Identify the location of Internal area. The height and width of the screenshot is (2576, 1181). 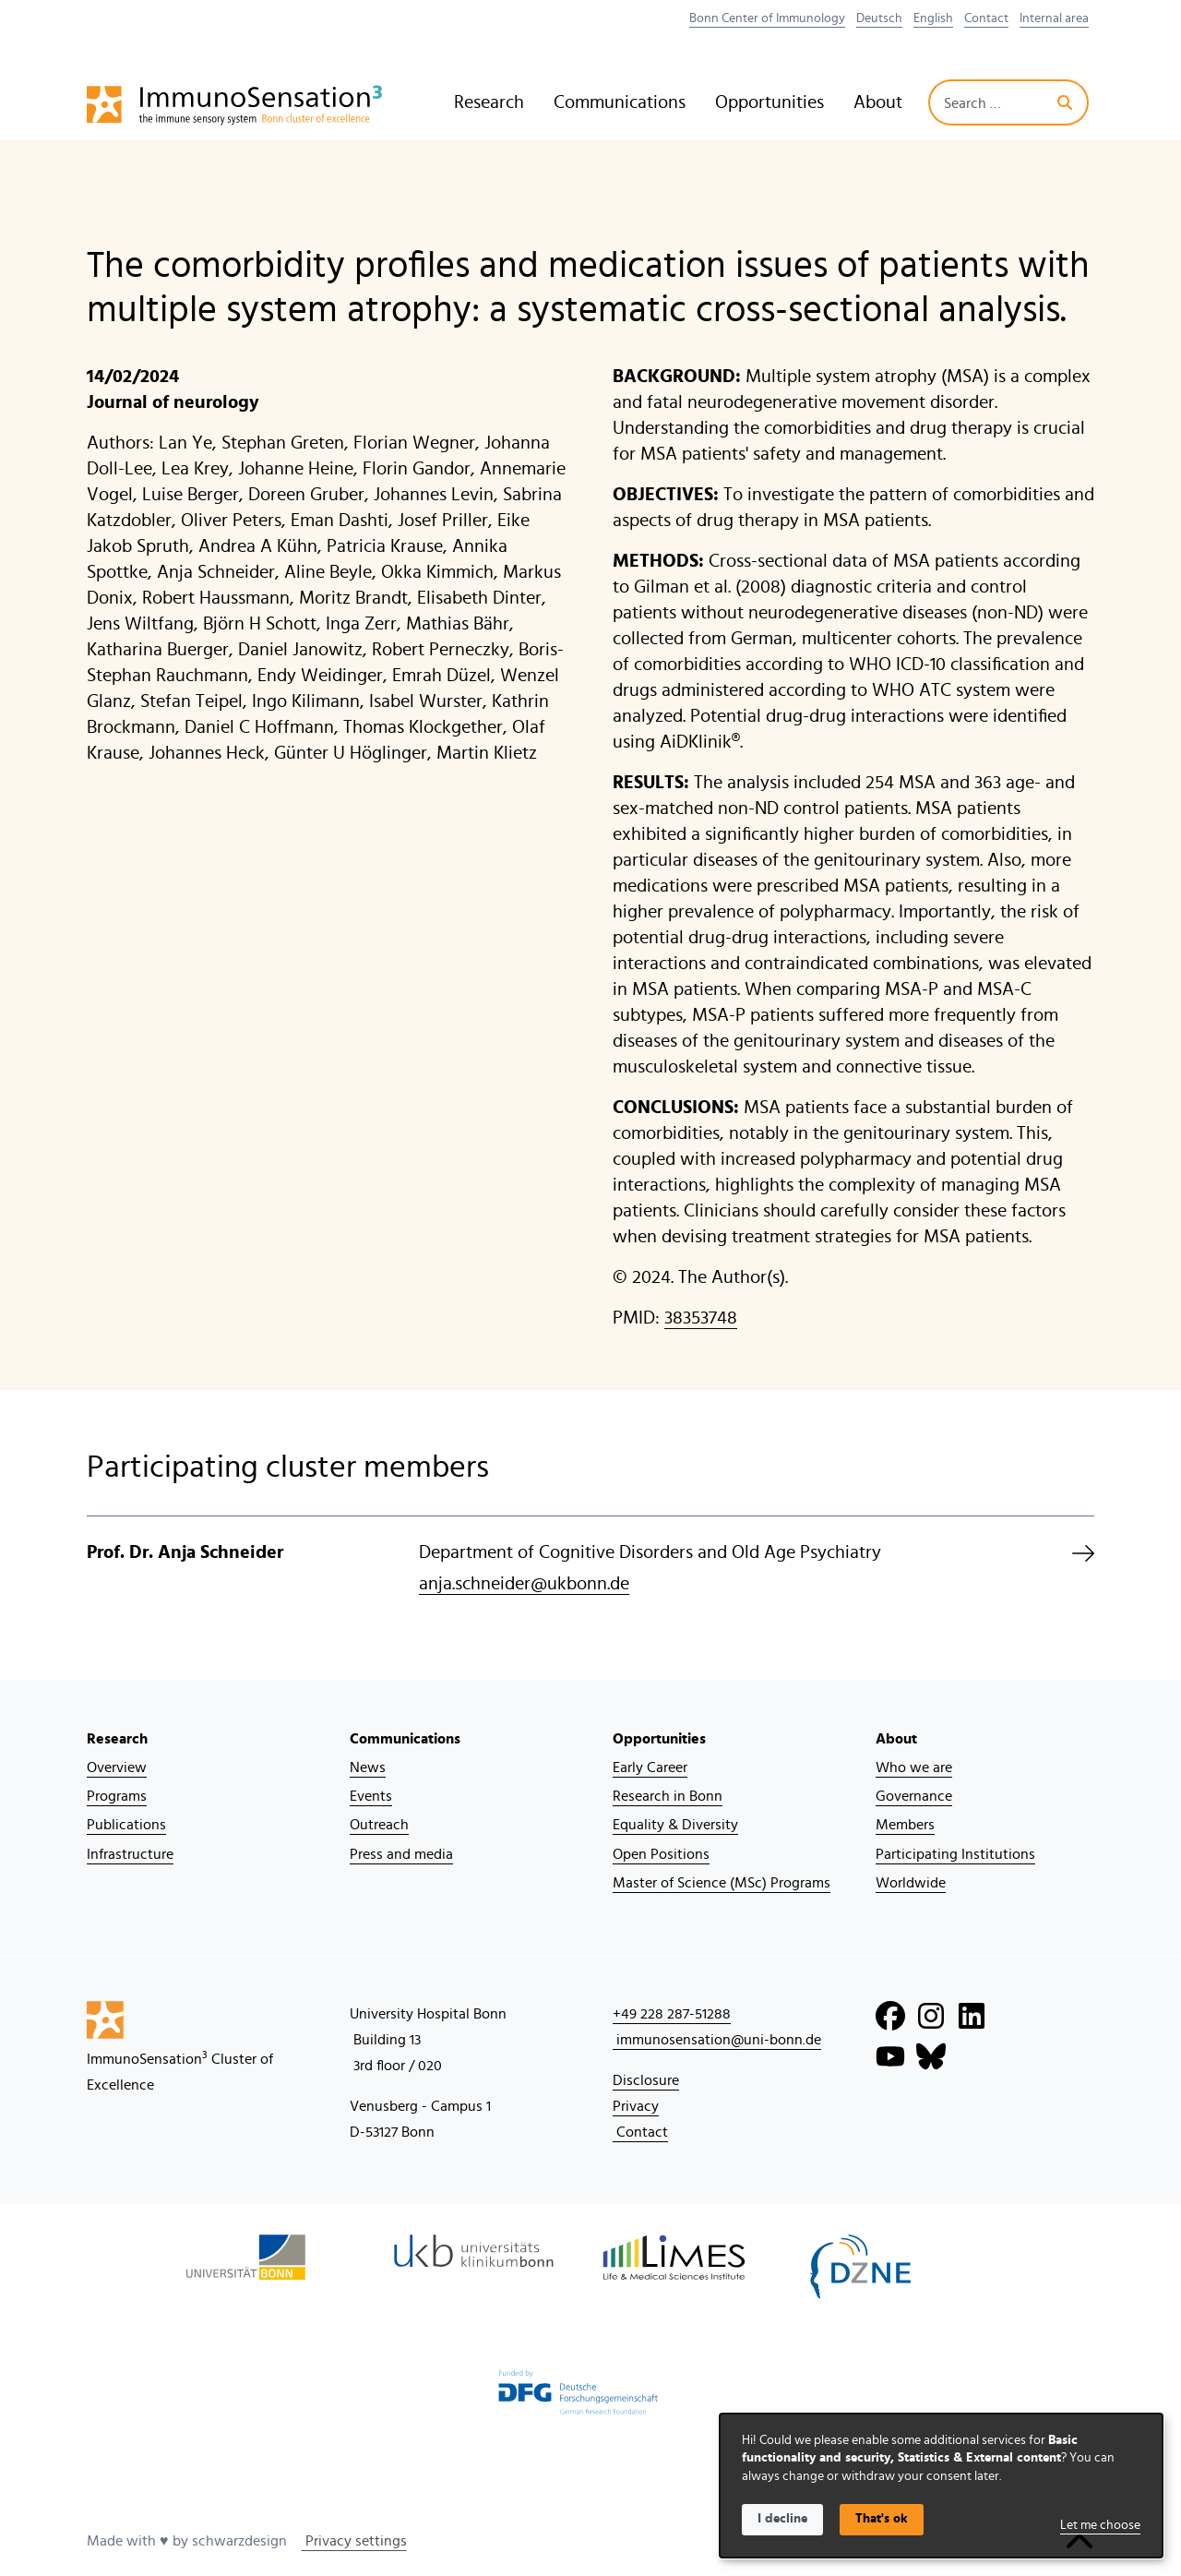
(1054, 18).